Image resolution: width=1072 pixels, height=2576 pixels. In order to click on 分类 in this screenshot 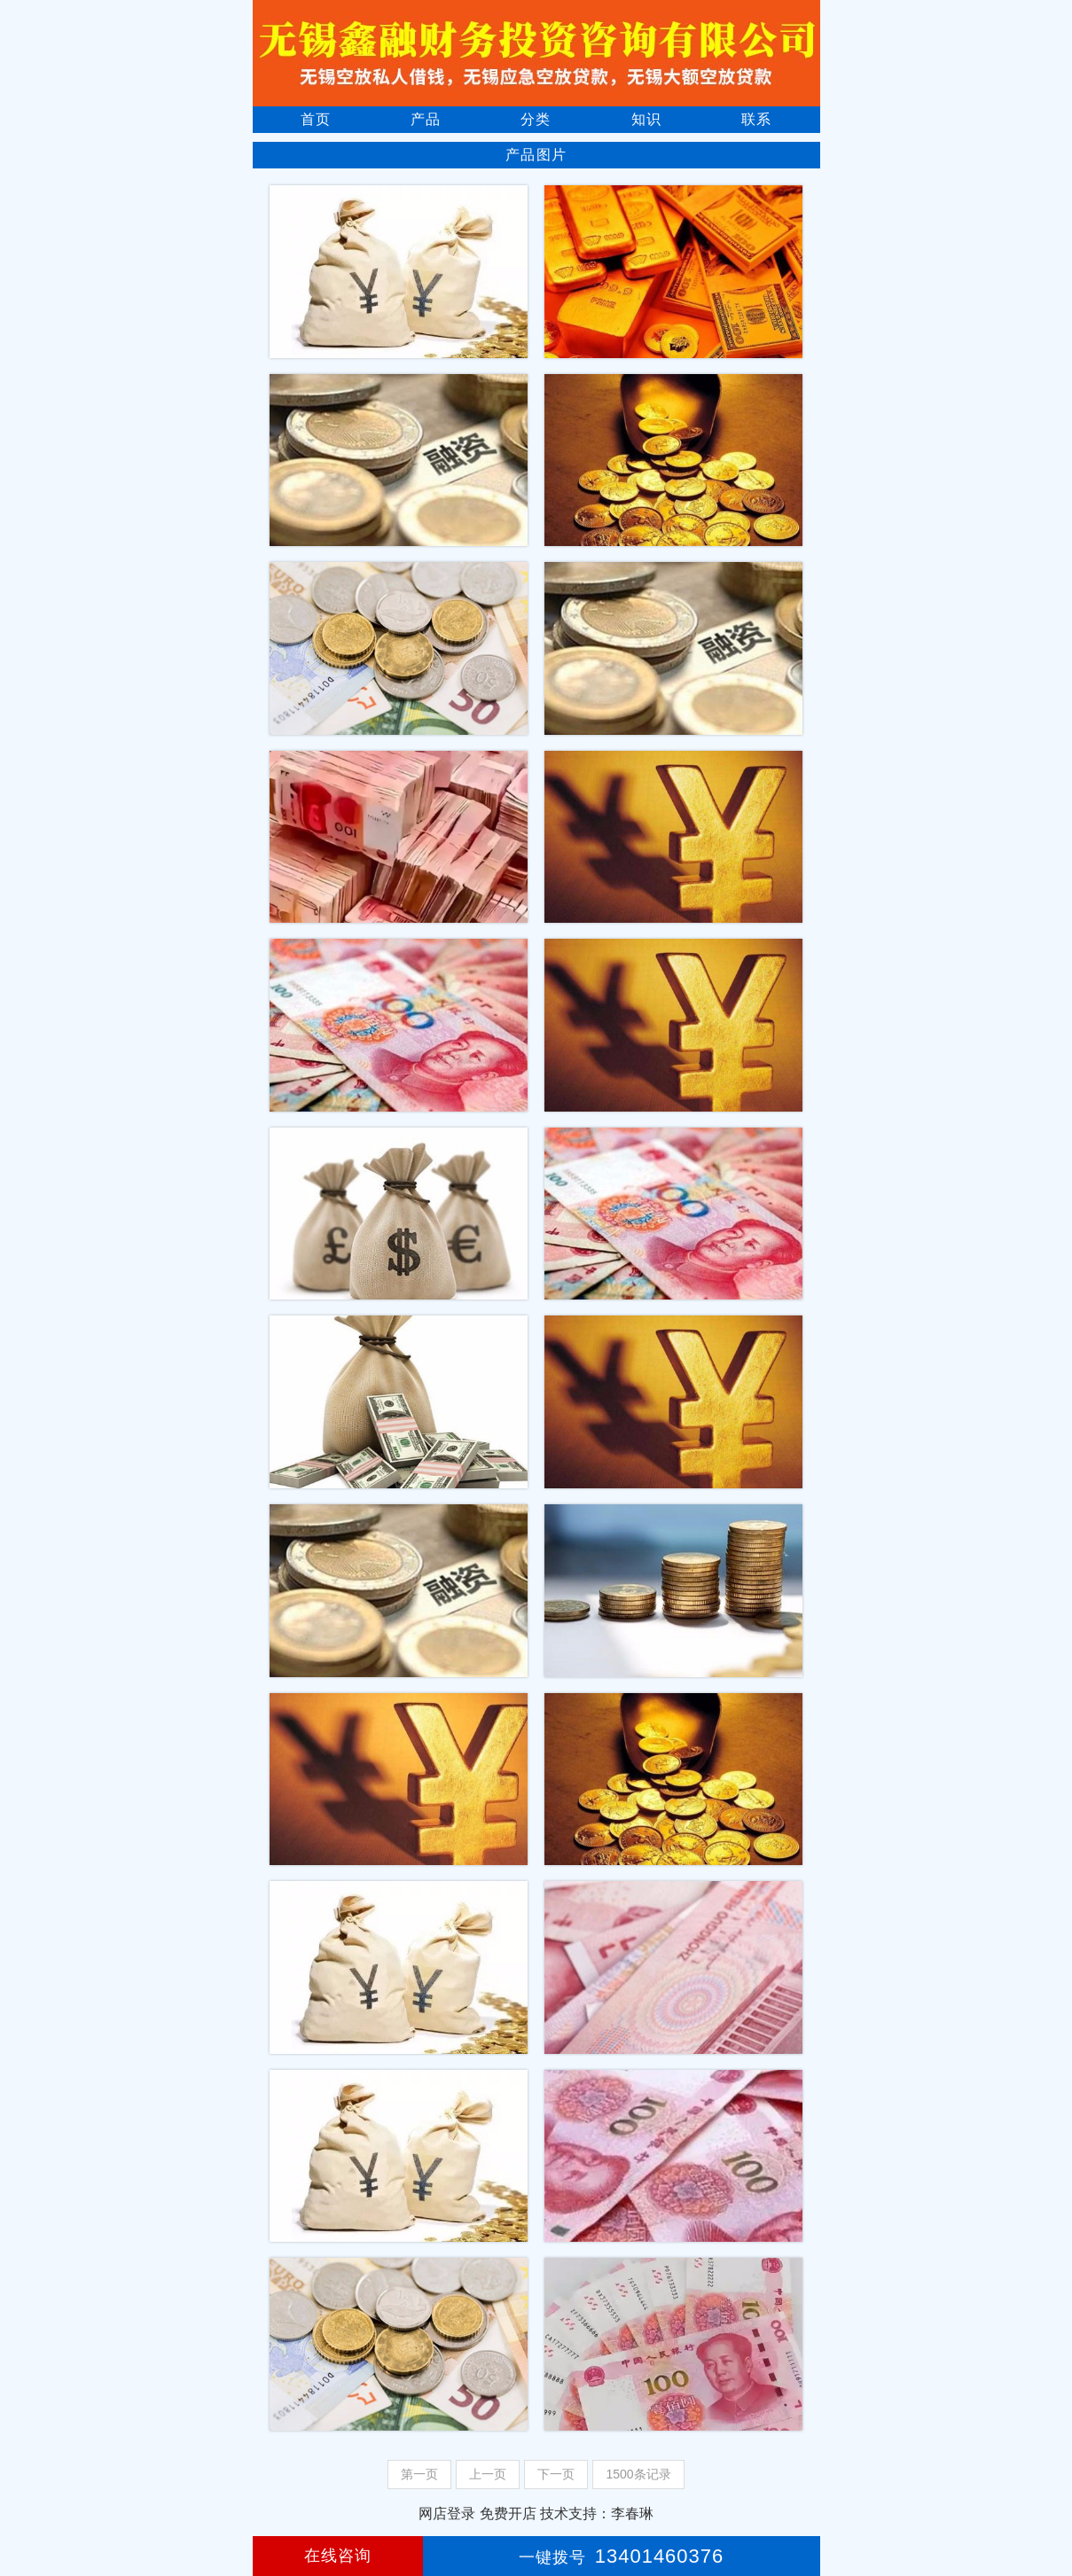, I will do `click(535, 119)`.